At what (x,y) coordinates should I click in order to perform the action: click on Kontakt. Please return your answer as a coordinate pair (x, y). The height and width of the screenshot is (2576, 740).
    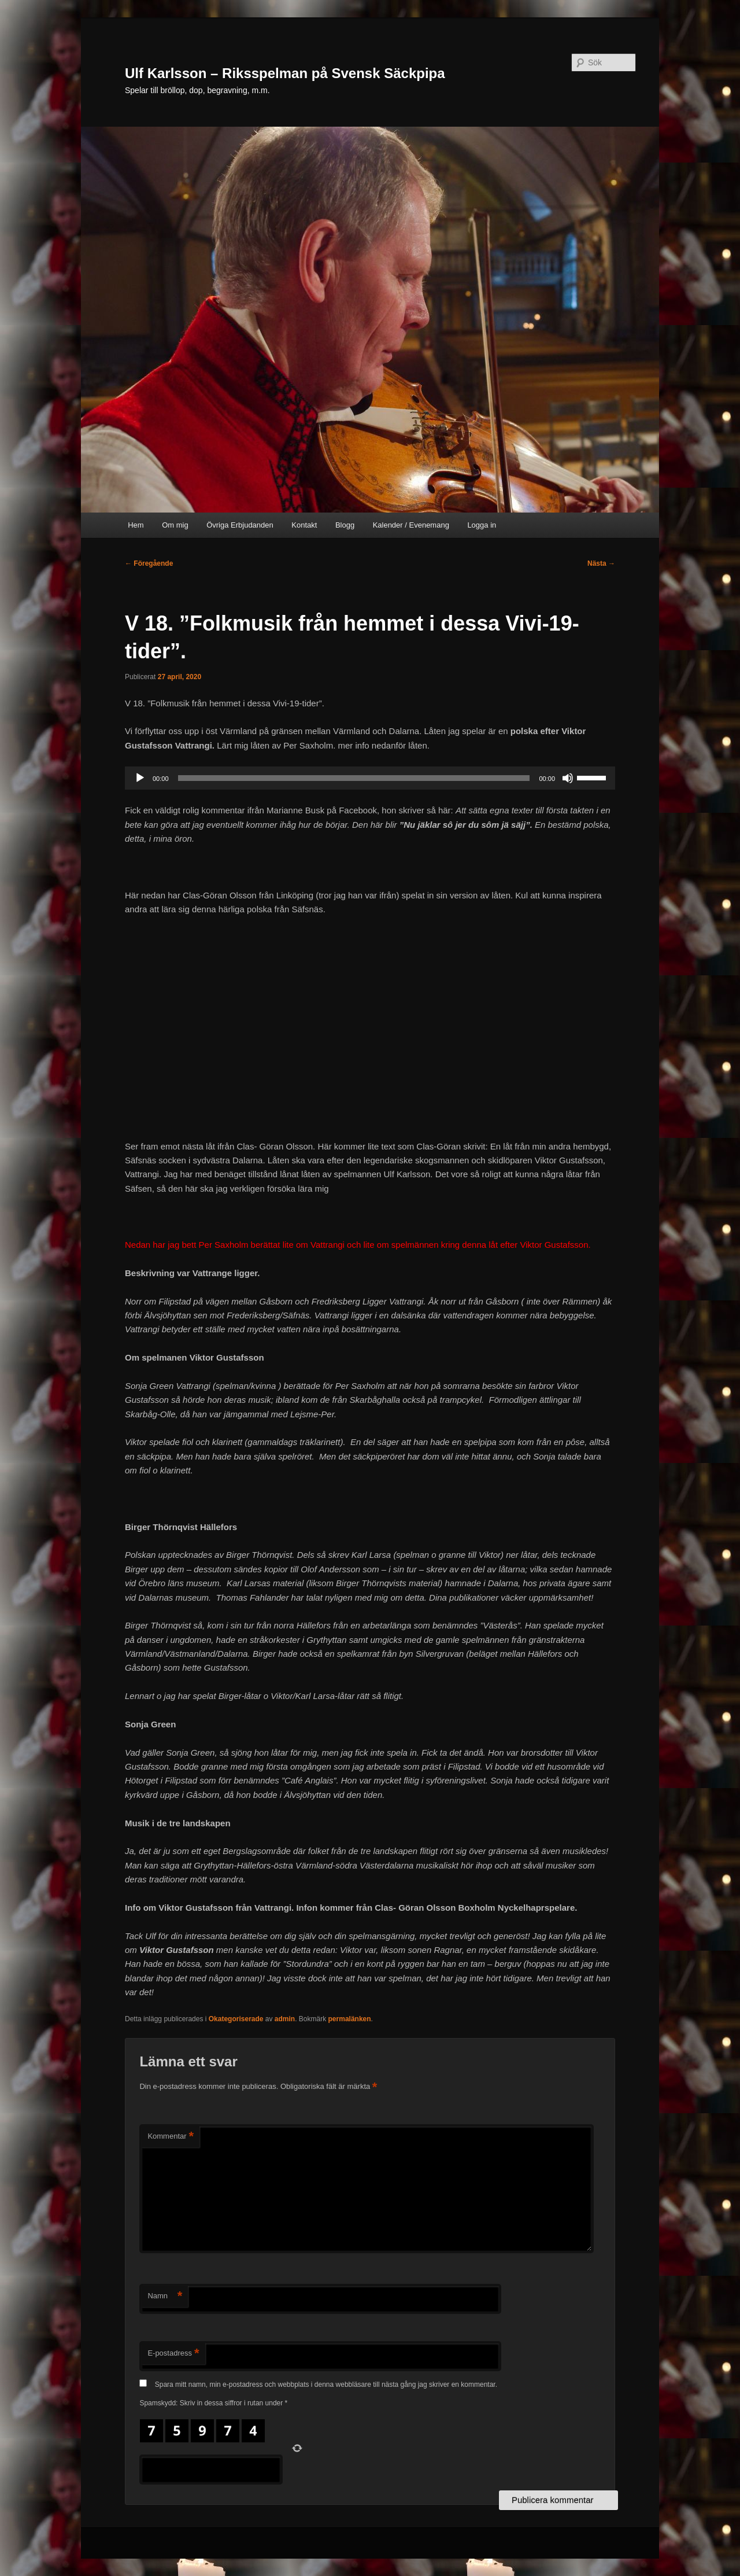
    Looking at the image, I should click on (304, 525).